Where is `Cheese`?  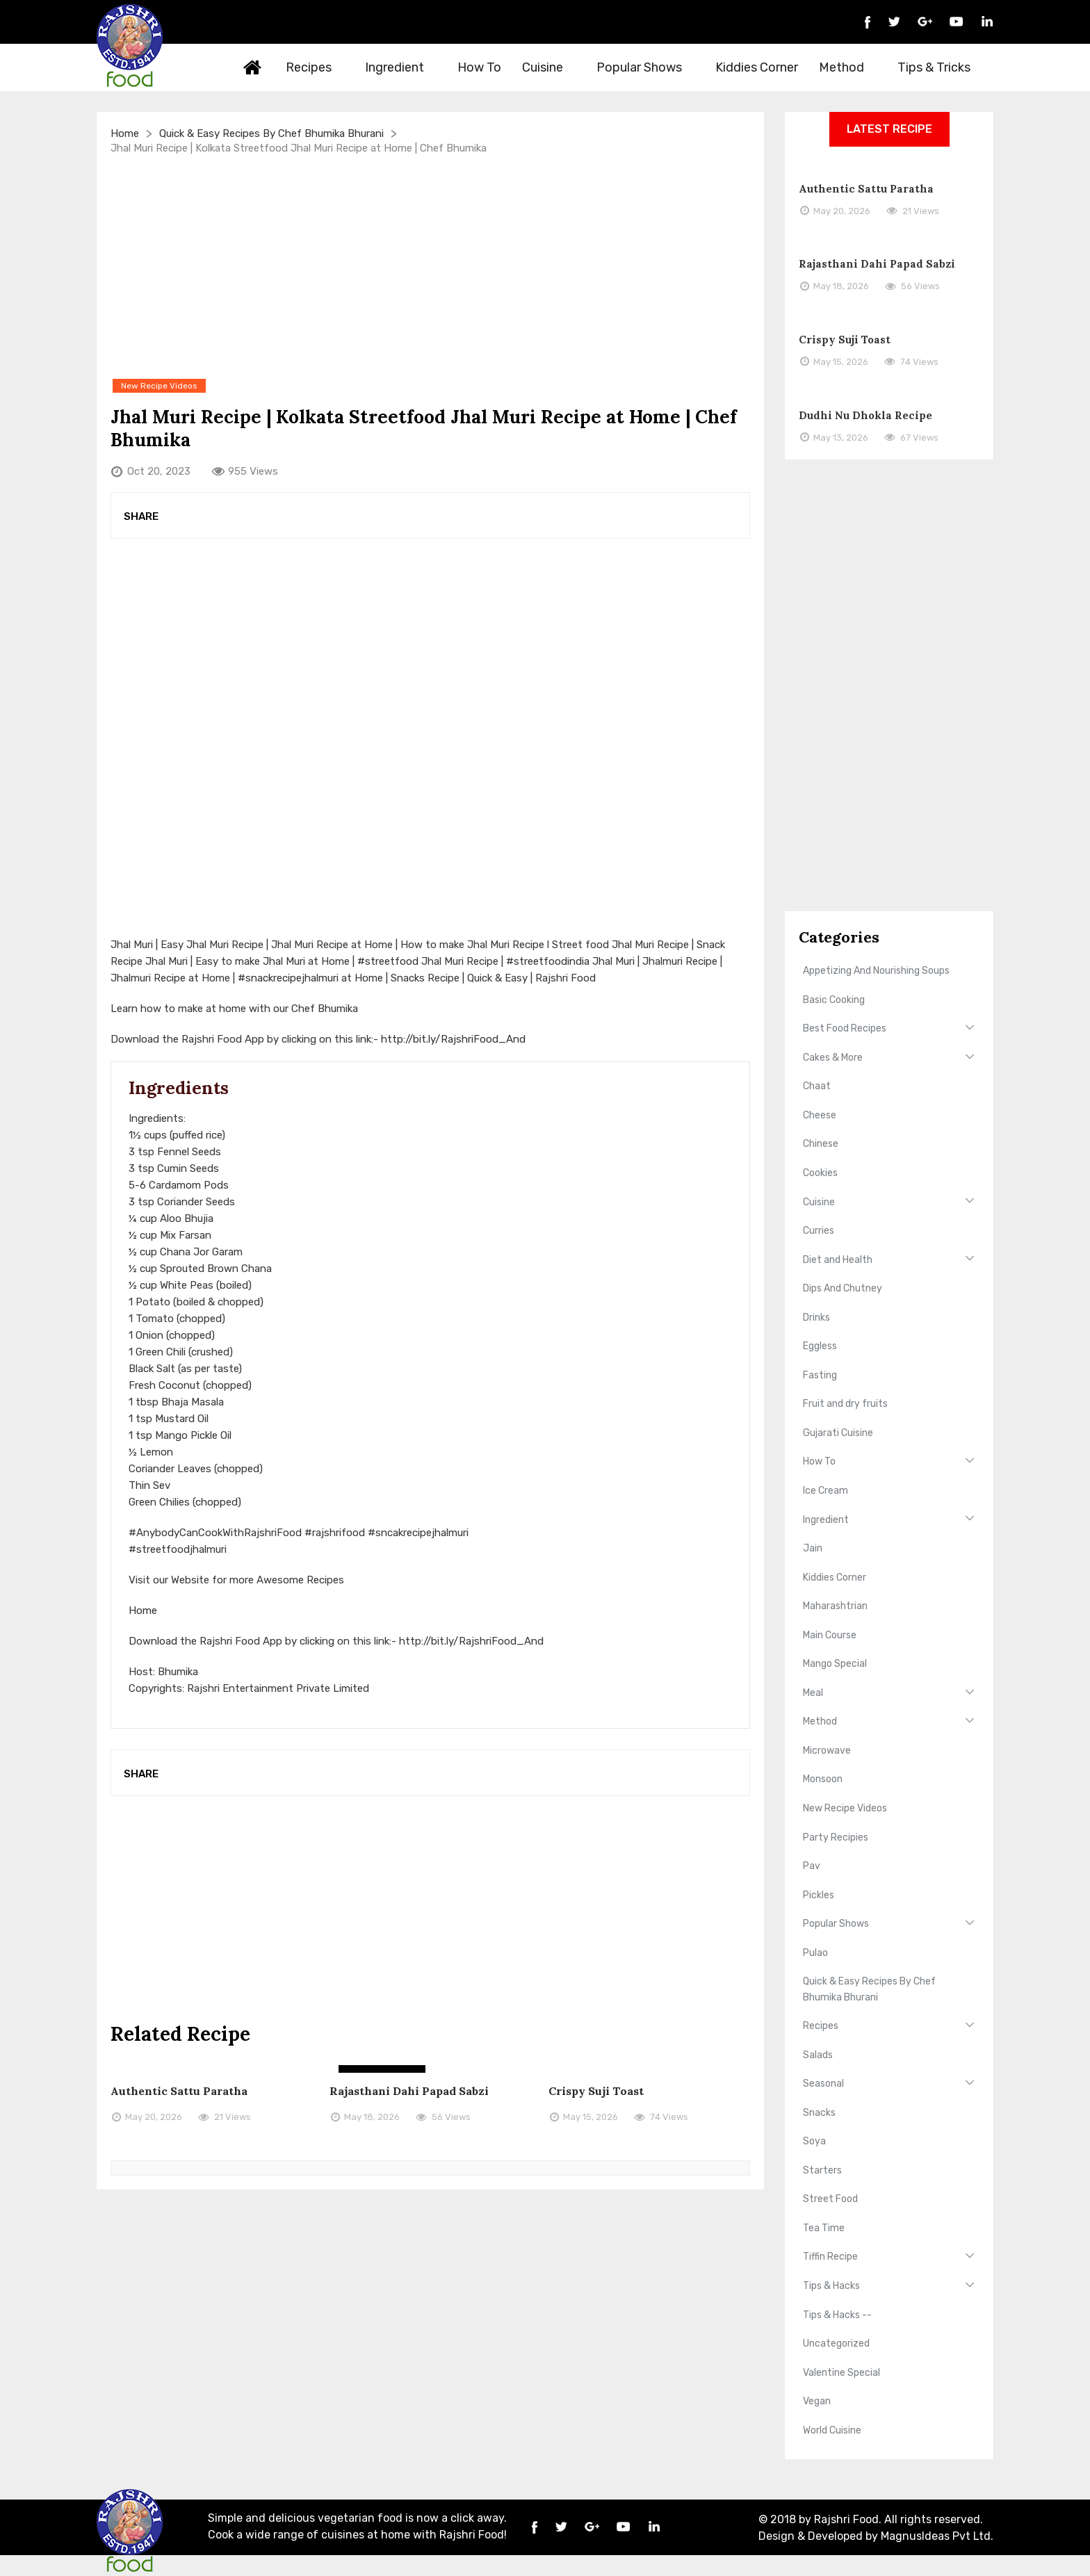
Cheese is located at coordinates (819, 1115).